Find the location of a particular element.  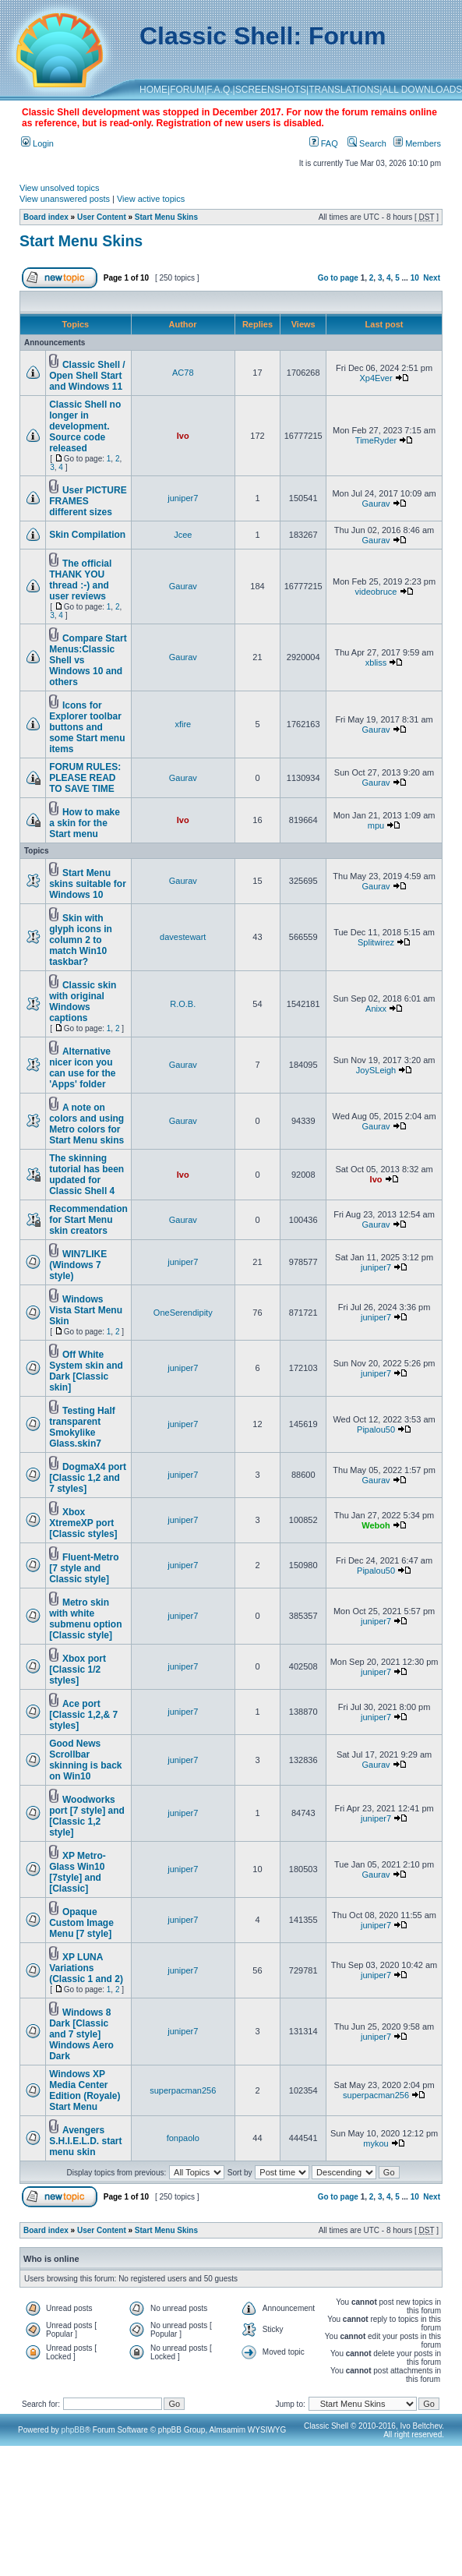

Classic Shell / Open Shell Start and Windows 11 is located at coordinates (87, 375).